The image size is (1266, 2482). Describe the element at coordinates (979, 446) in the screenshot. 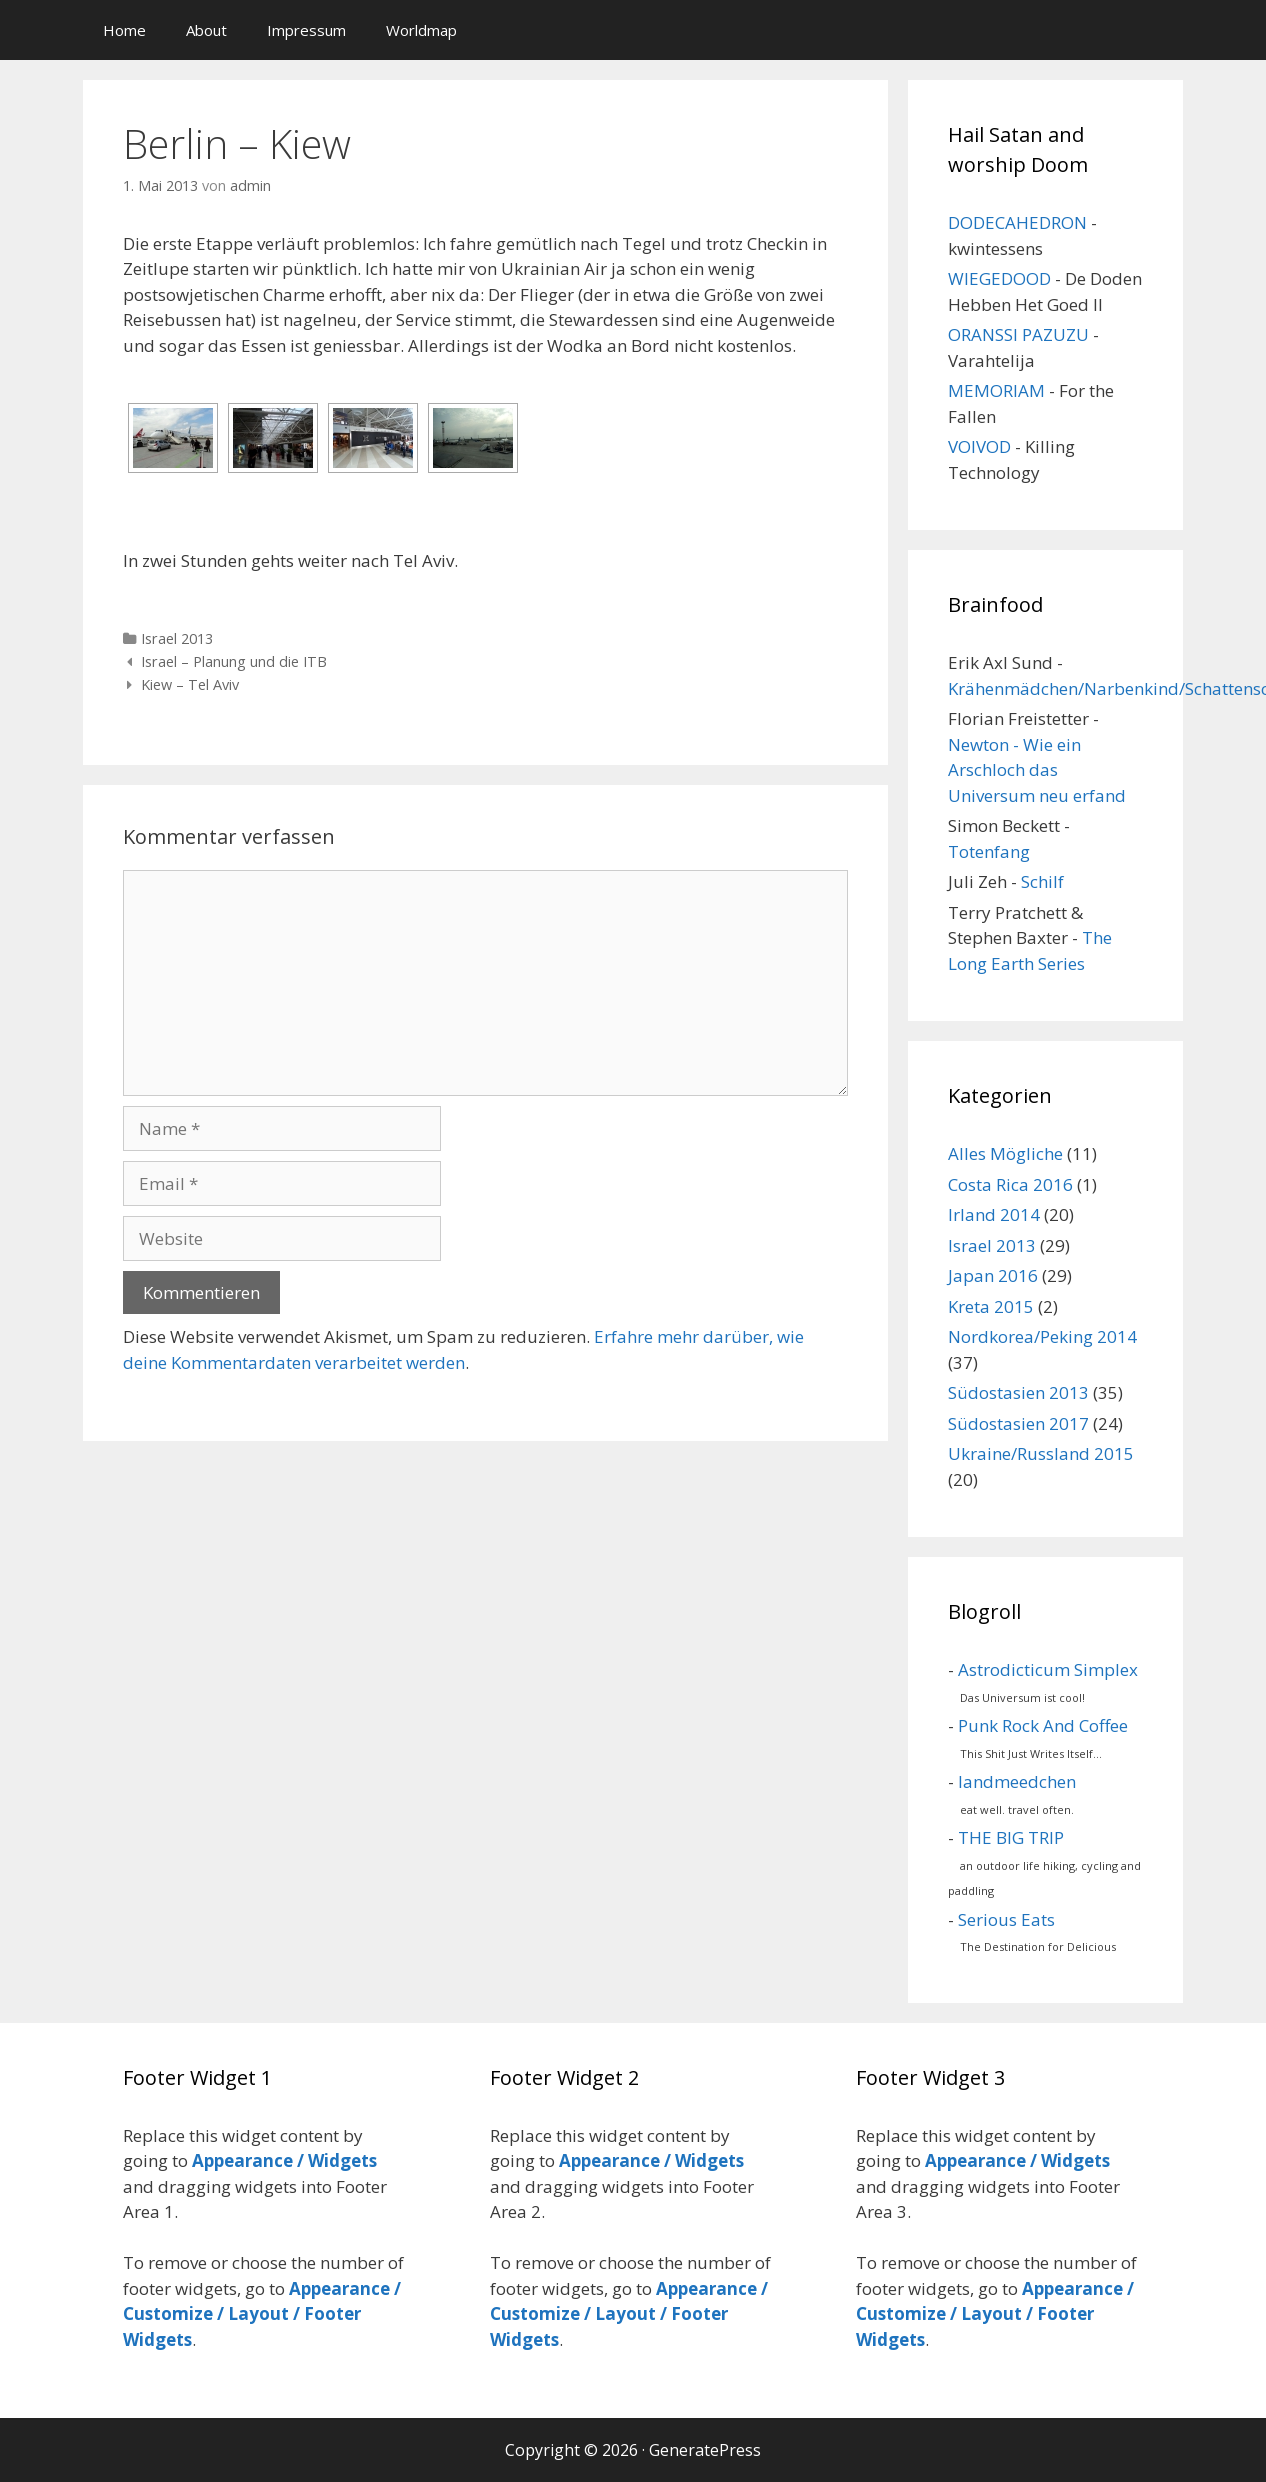

I see `VOIVOD` at that location.